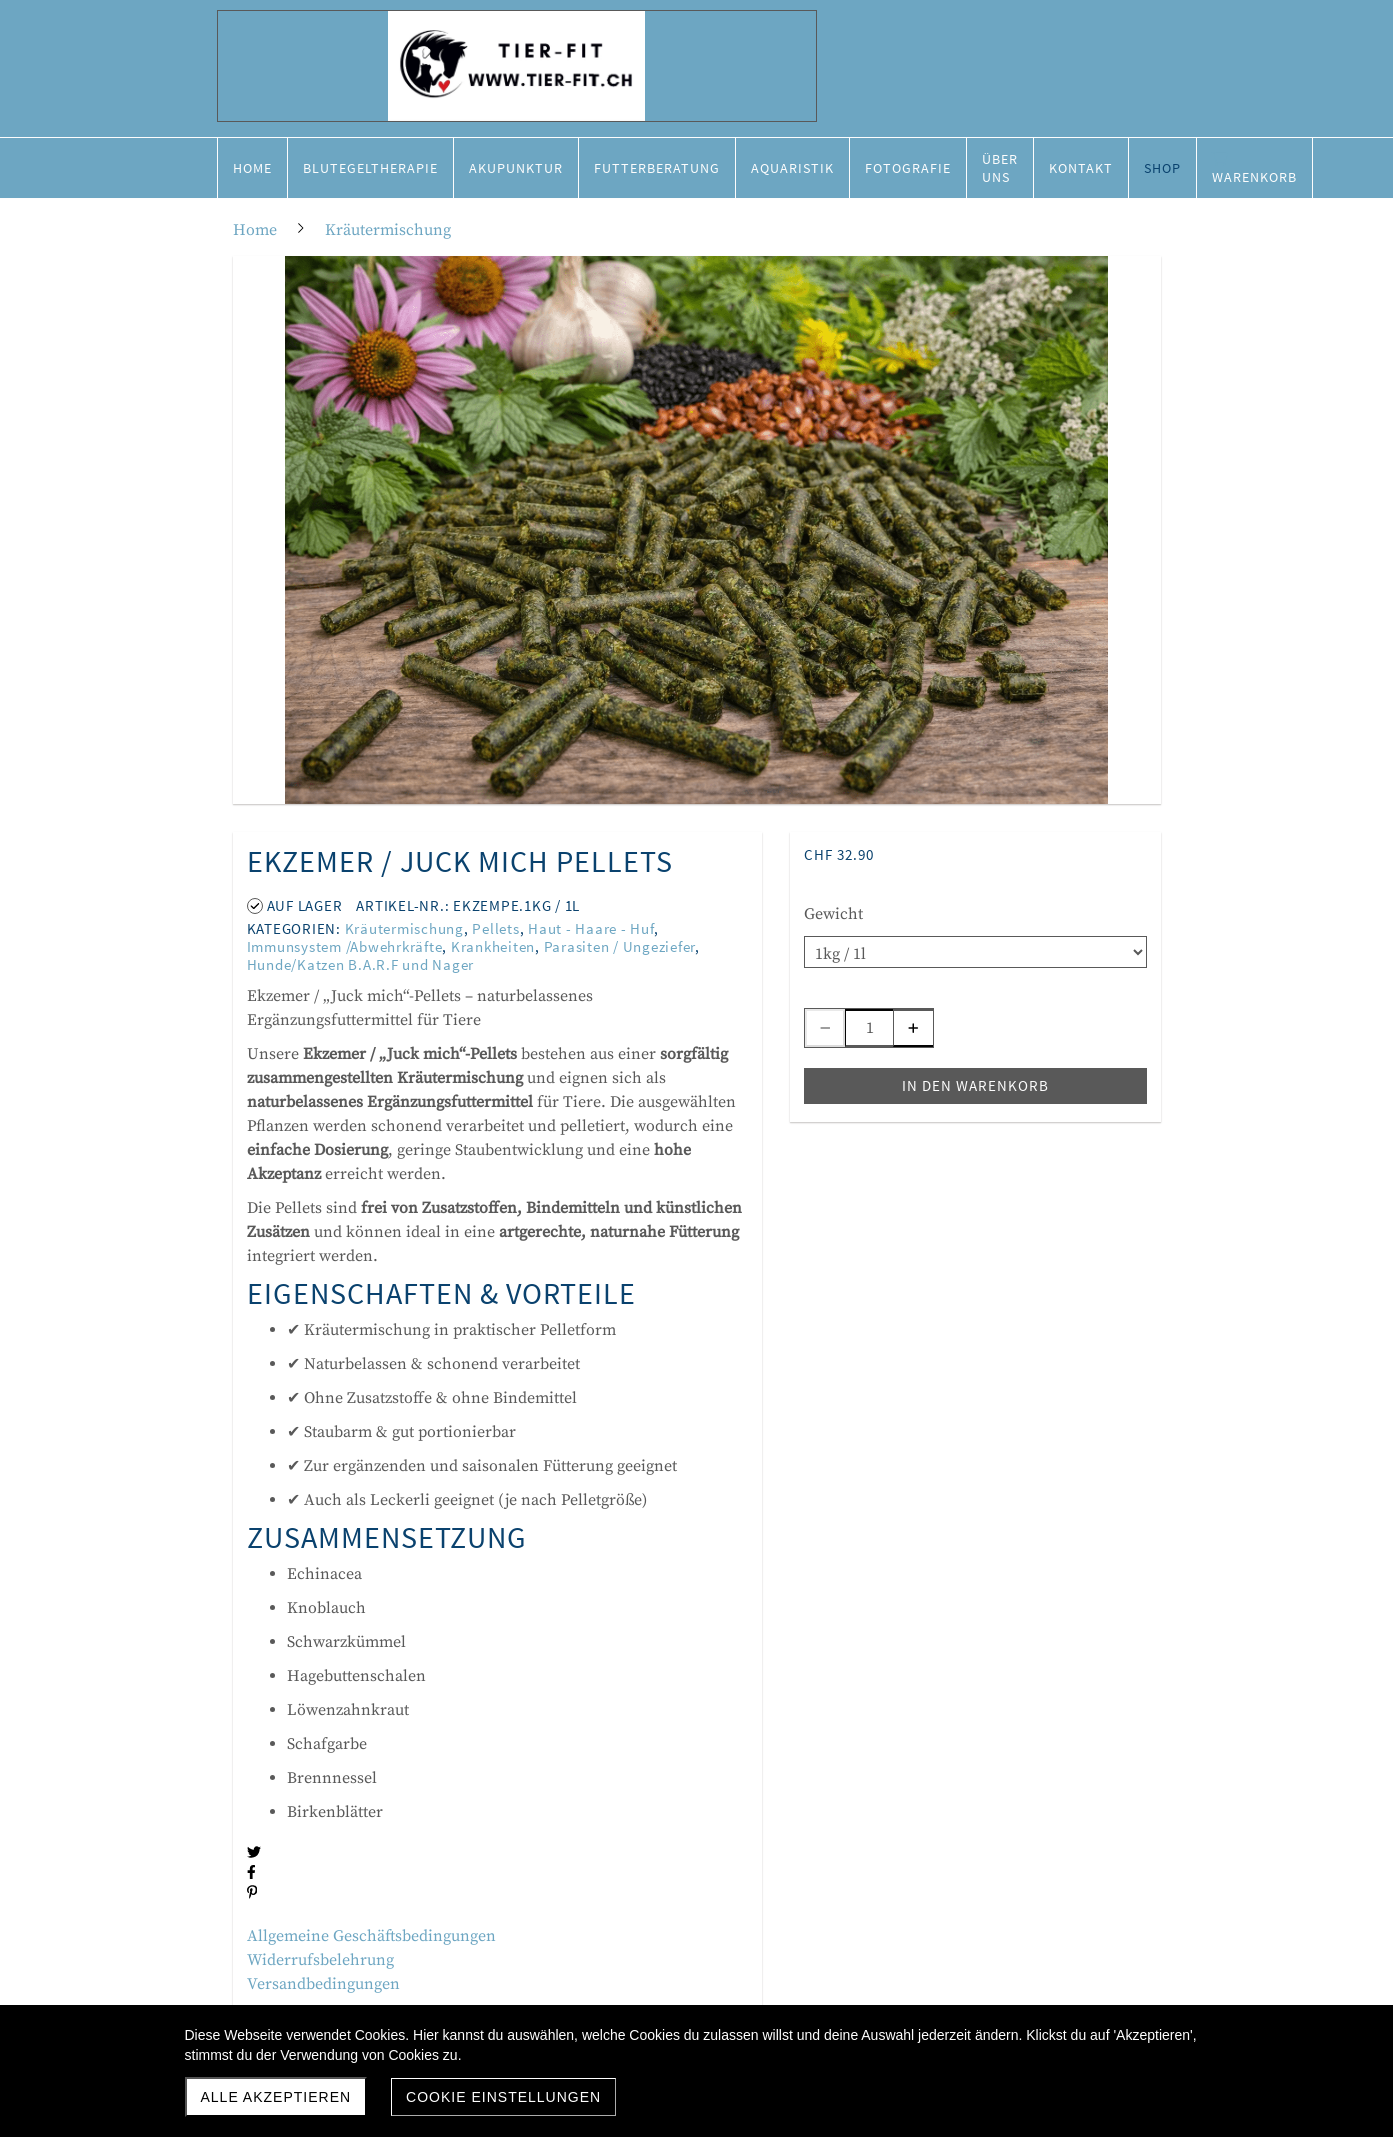 The height and width of the screenshot is (2137, 1393). Describe the element at coordinates (620, 946) in the screenshot. I see `Parasiten / Ungeziefer` at that location.